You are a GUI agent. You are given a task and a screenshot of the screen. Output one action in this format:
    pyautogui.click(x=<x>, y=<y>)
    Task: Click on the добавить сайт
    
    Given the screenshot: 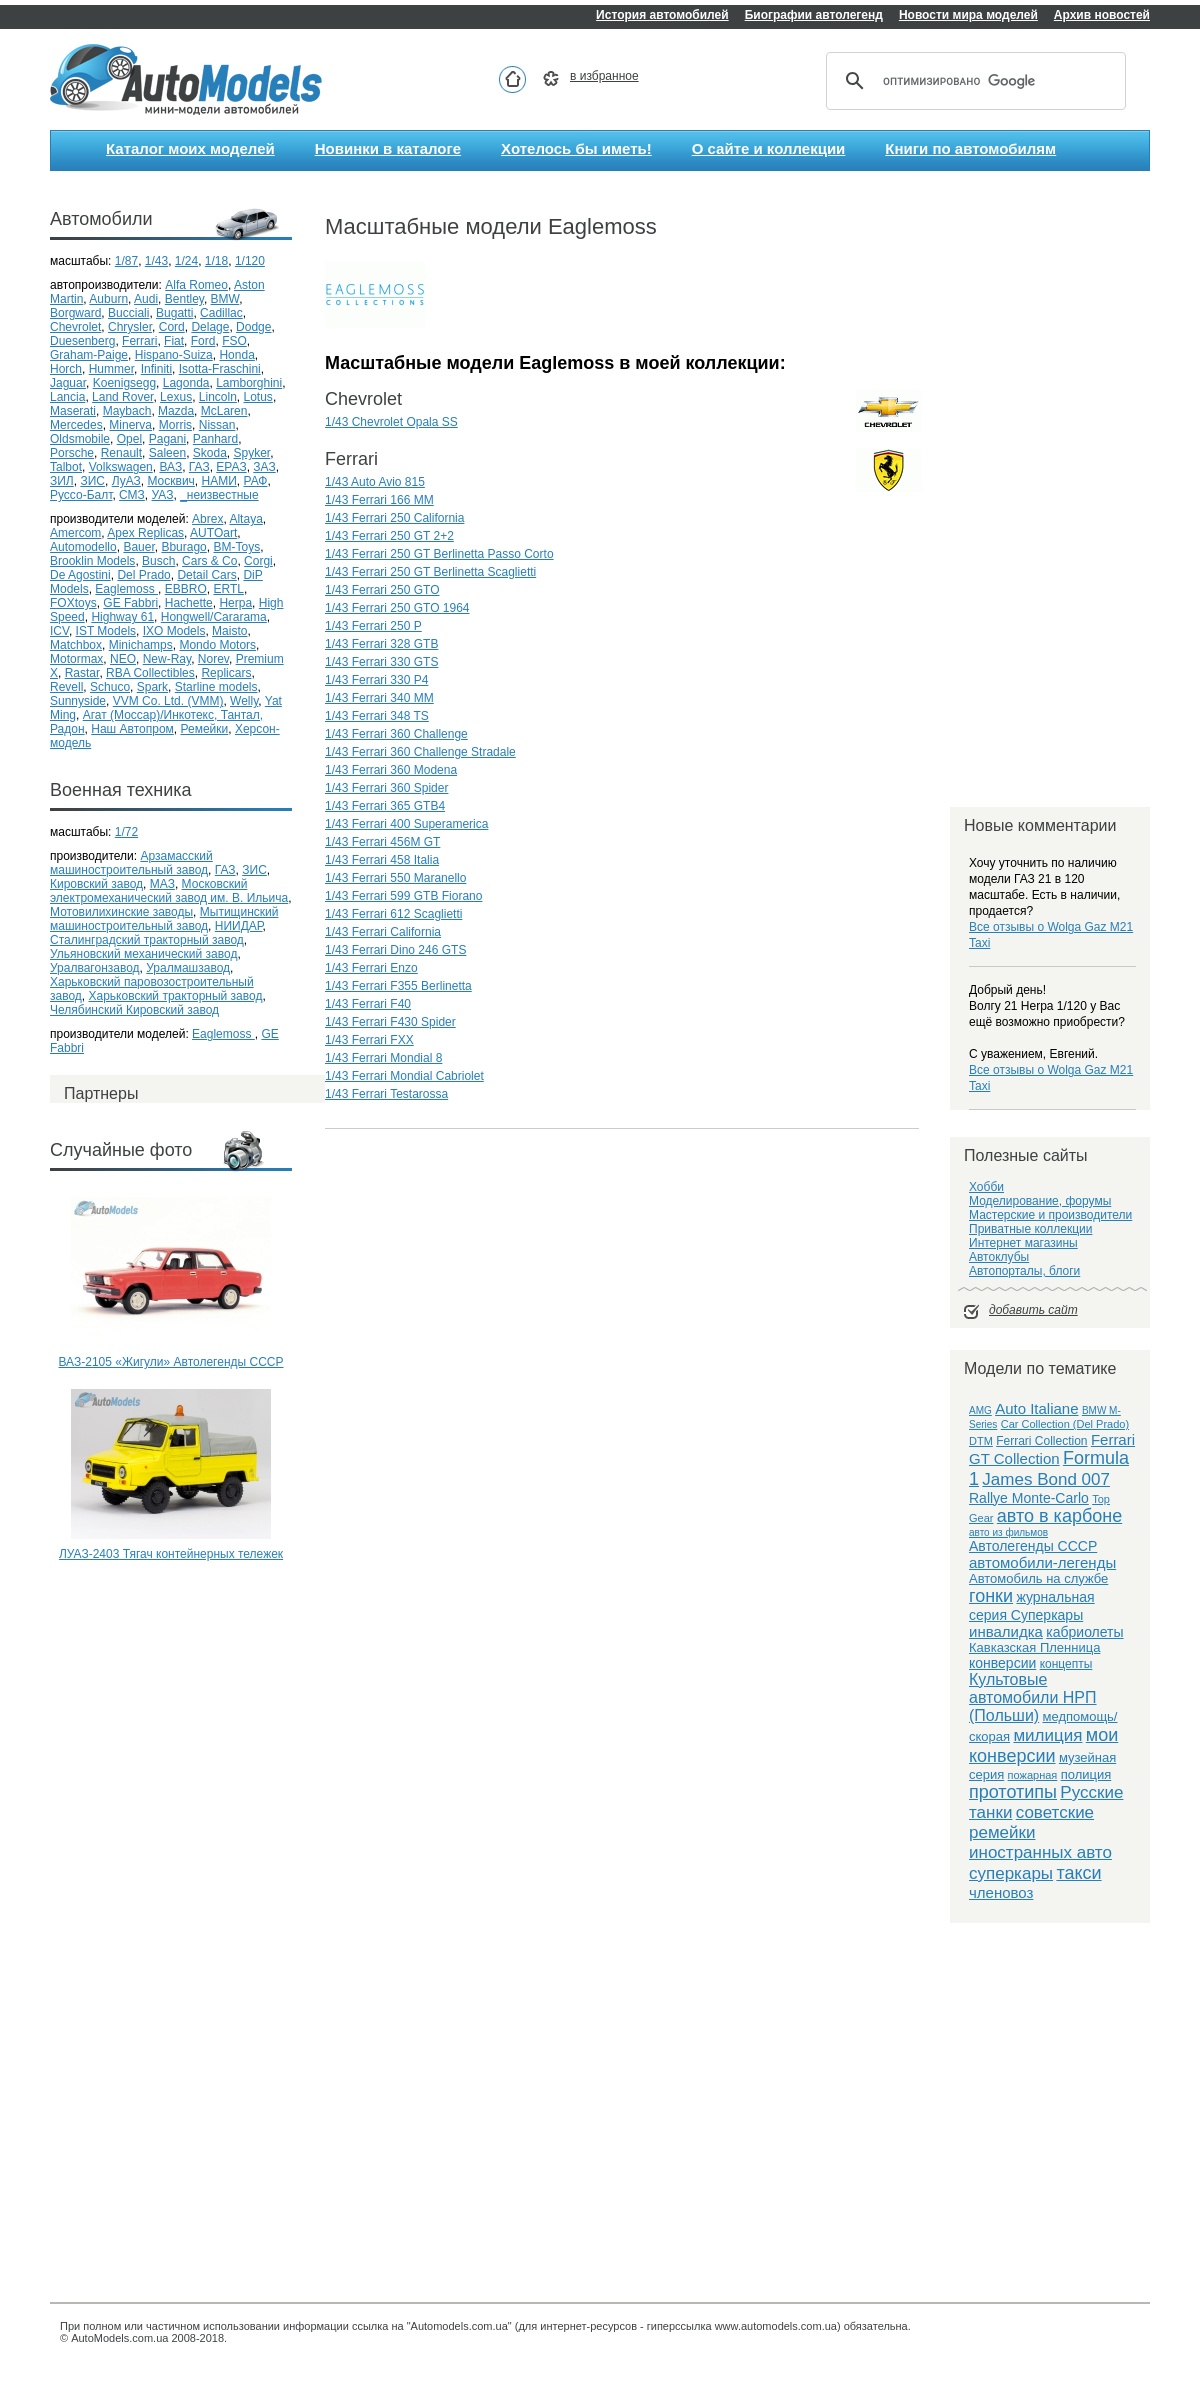 What is the action you would take?
    pyautogui.click(x=1033, y=1310)
    